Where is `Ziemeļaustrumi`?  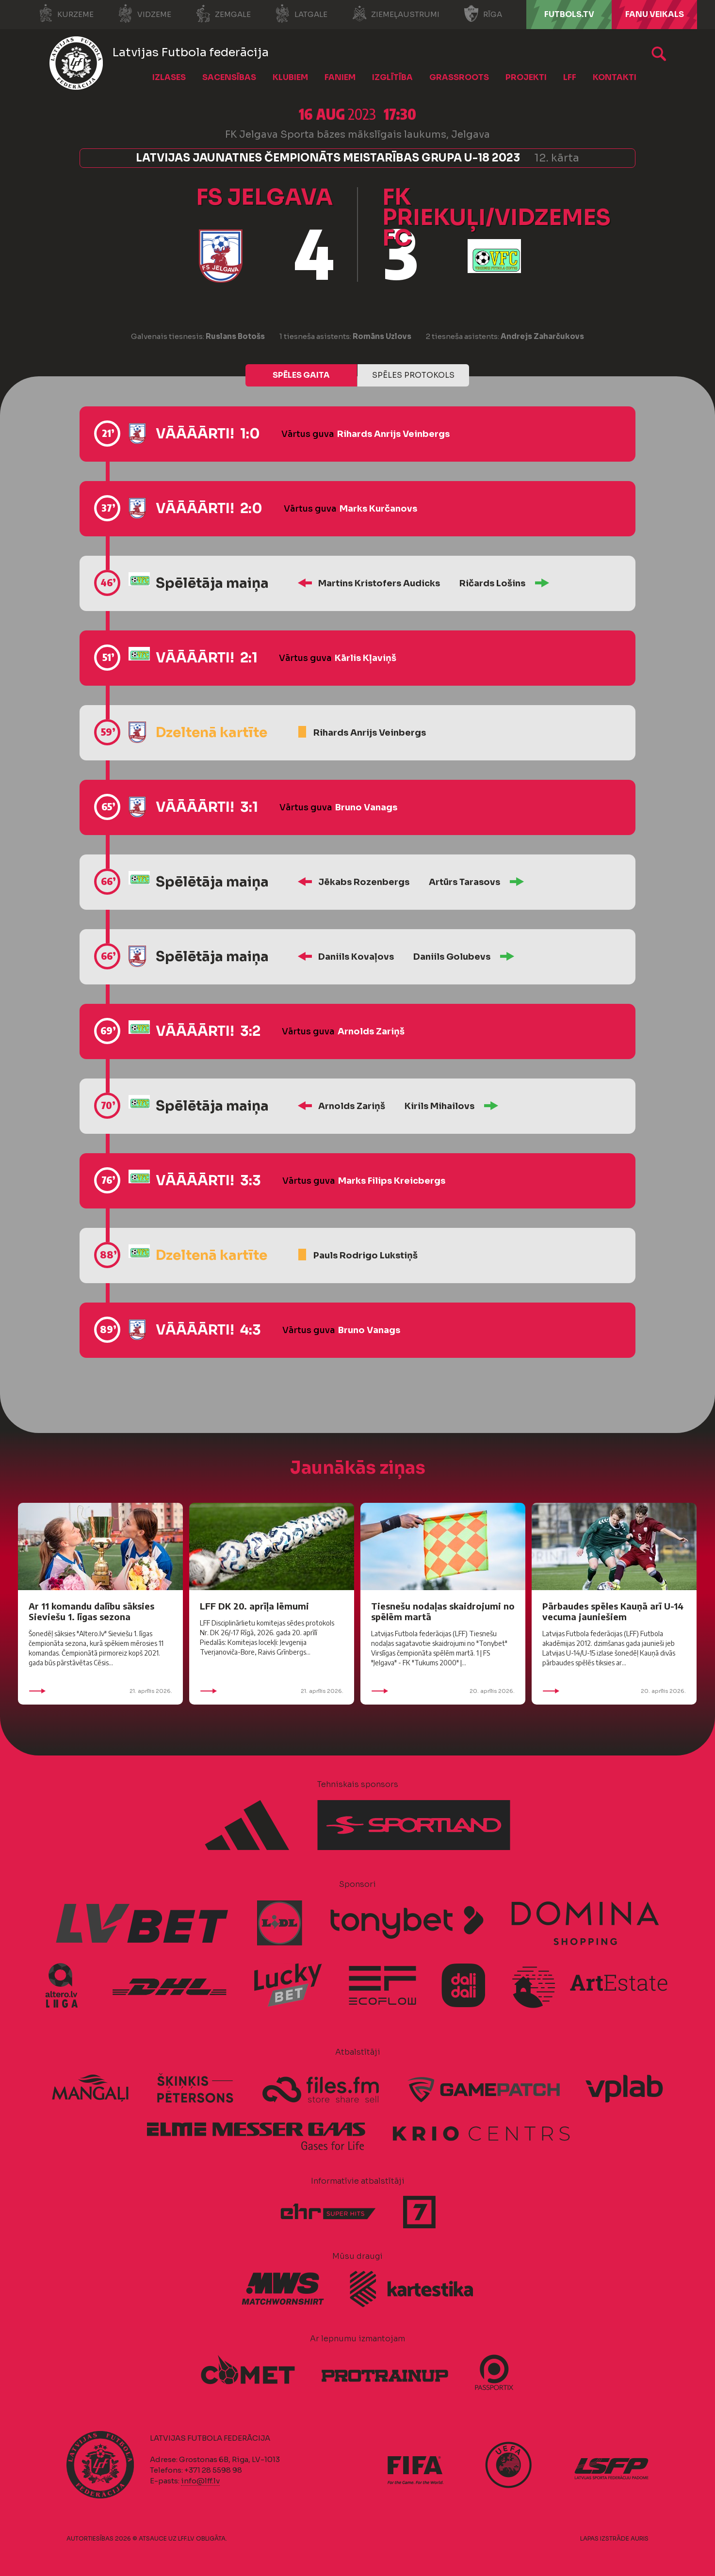 Ziemeļaustrumi is located at coordinates (395, 13).